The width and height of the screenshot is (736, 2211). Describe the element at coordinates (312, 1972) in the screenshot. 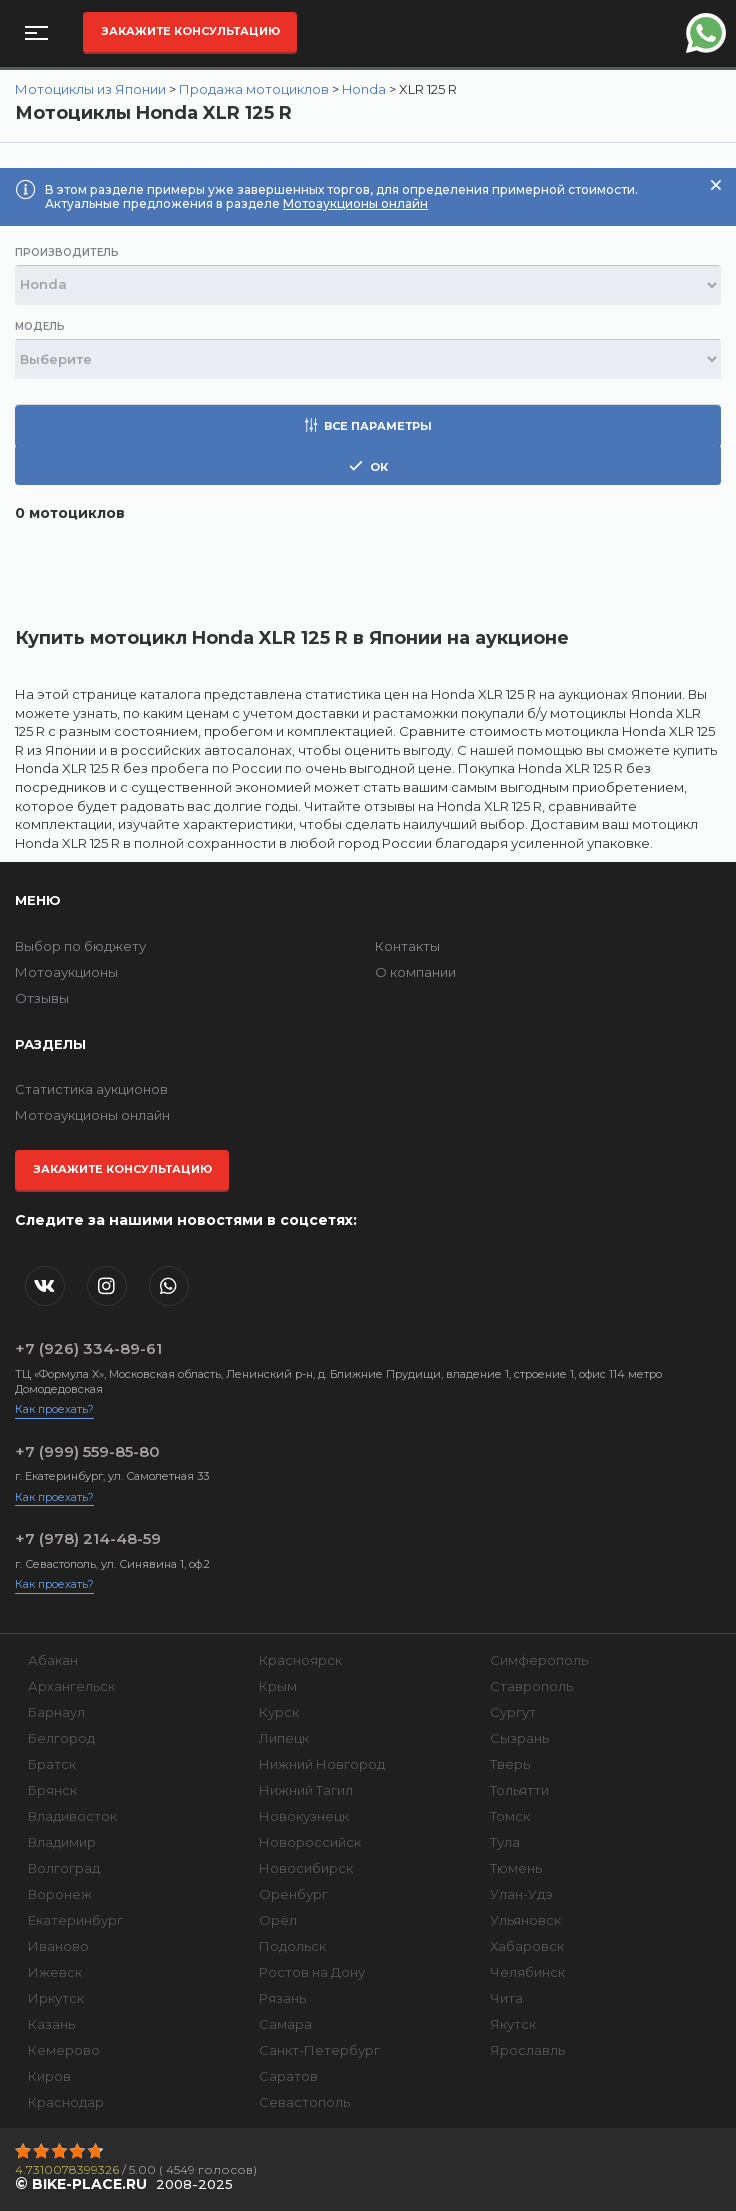

I see `Ростов на Дону` at that location.